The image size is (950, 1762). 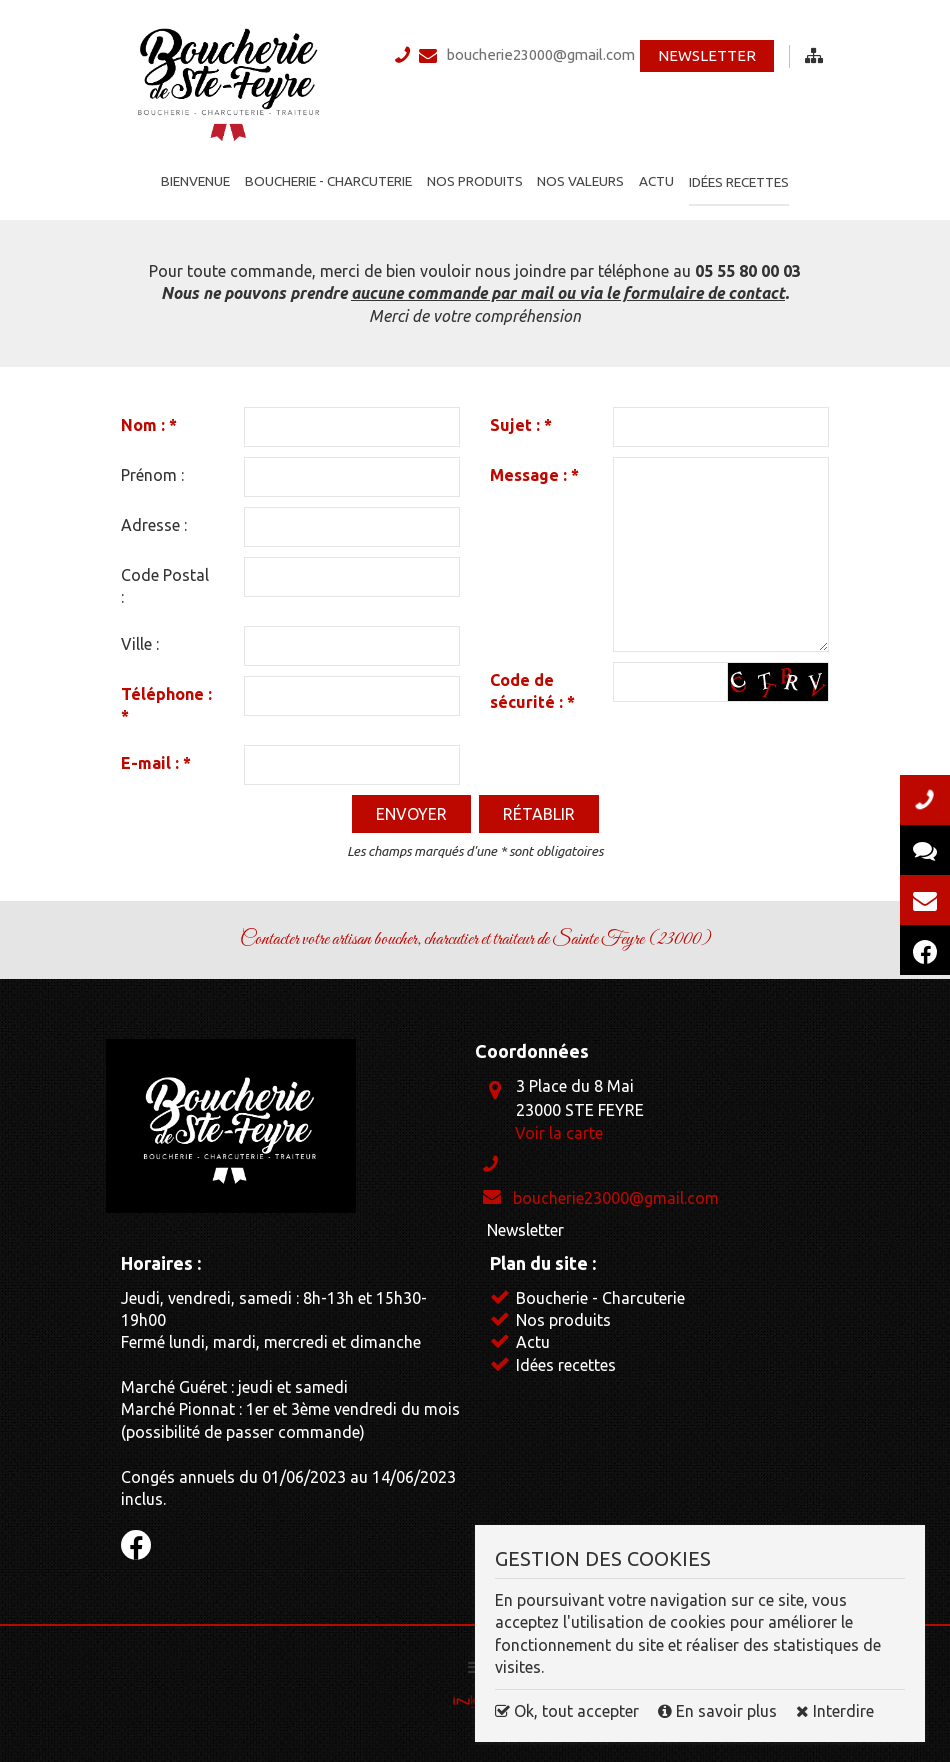 I want to click on Adresse :, so click(x=154, y=517).